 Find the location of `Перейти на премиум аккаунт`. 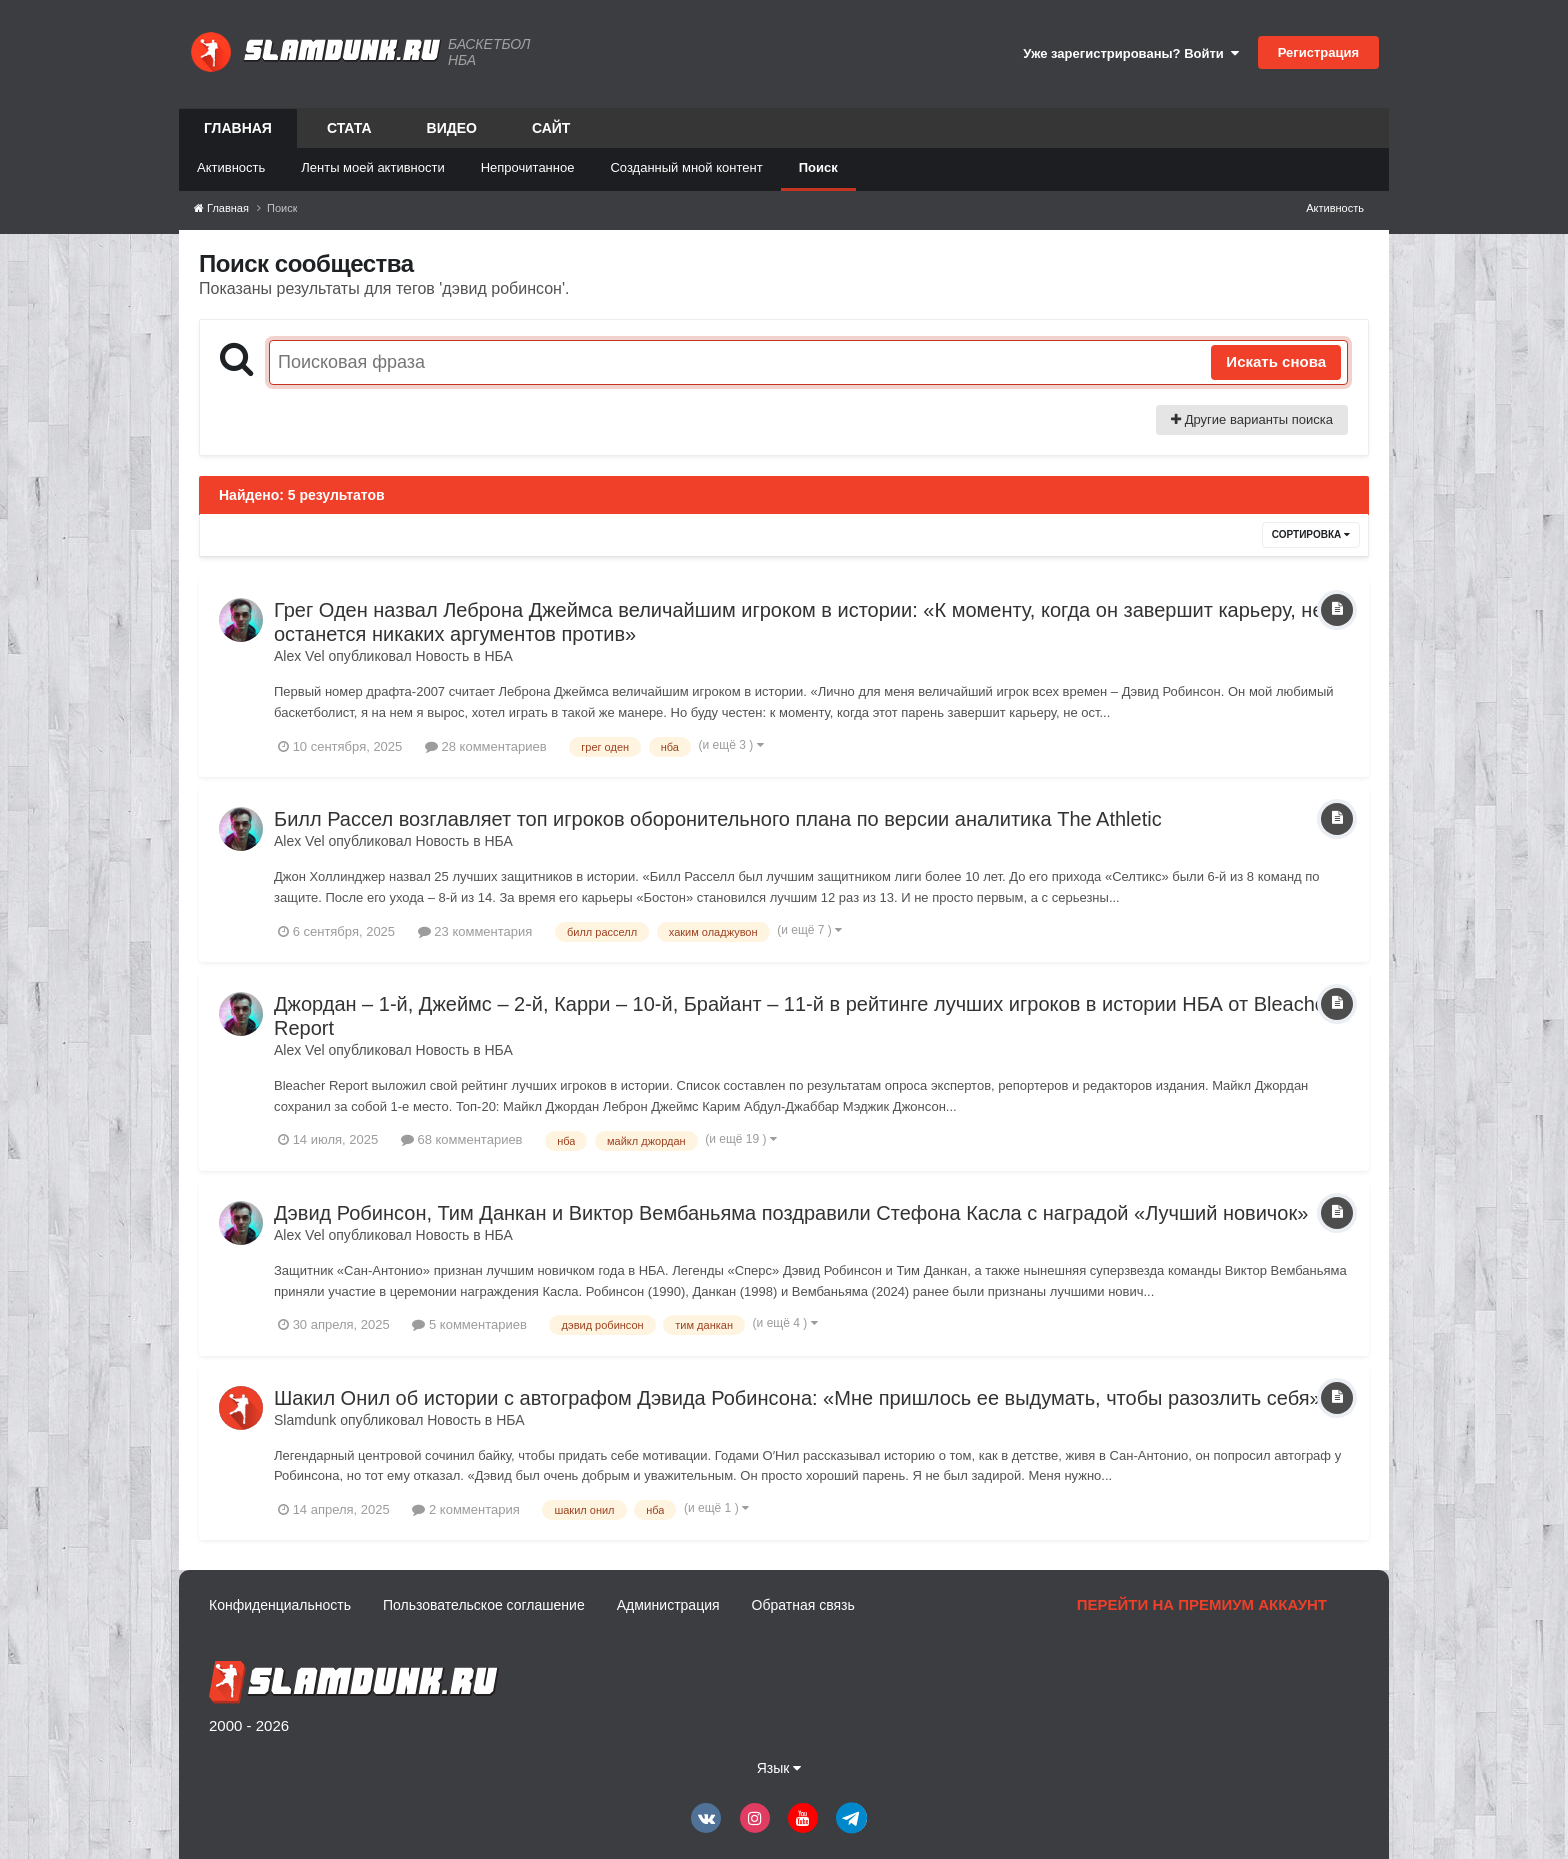

Перейти на премиум аккаунт is located at coordinates (1202, 1604).